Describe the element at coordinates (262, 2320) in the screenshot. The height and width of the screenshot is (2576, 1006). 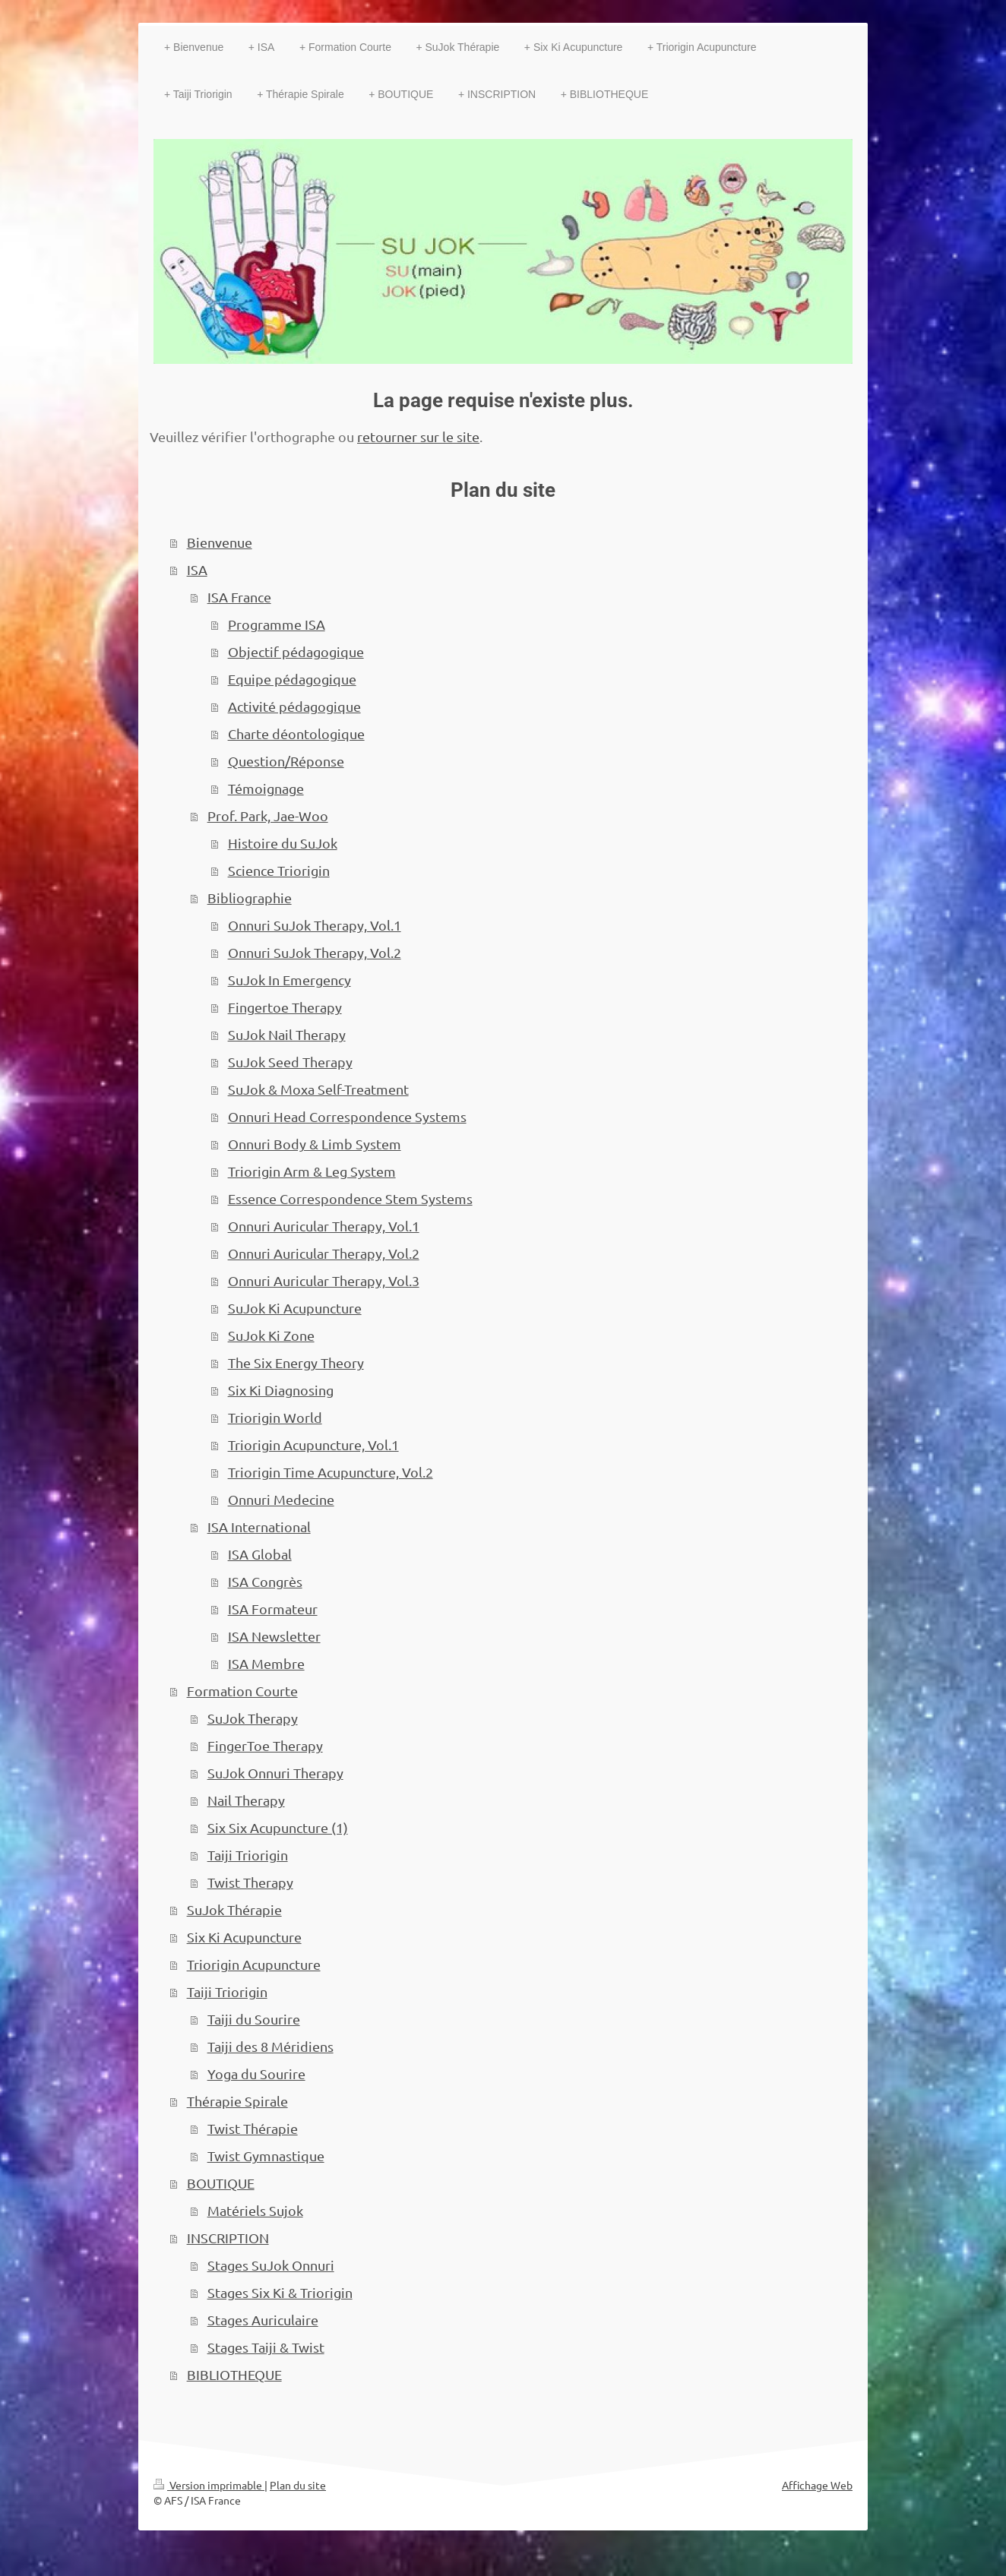
I see `Stages Auriculaire` at that location.